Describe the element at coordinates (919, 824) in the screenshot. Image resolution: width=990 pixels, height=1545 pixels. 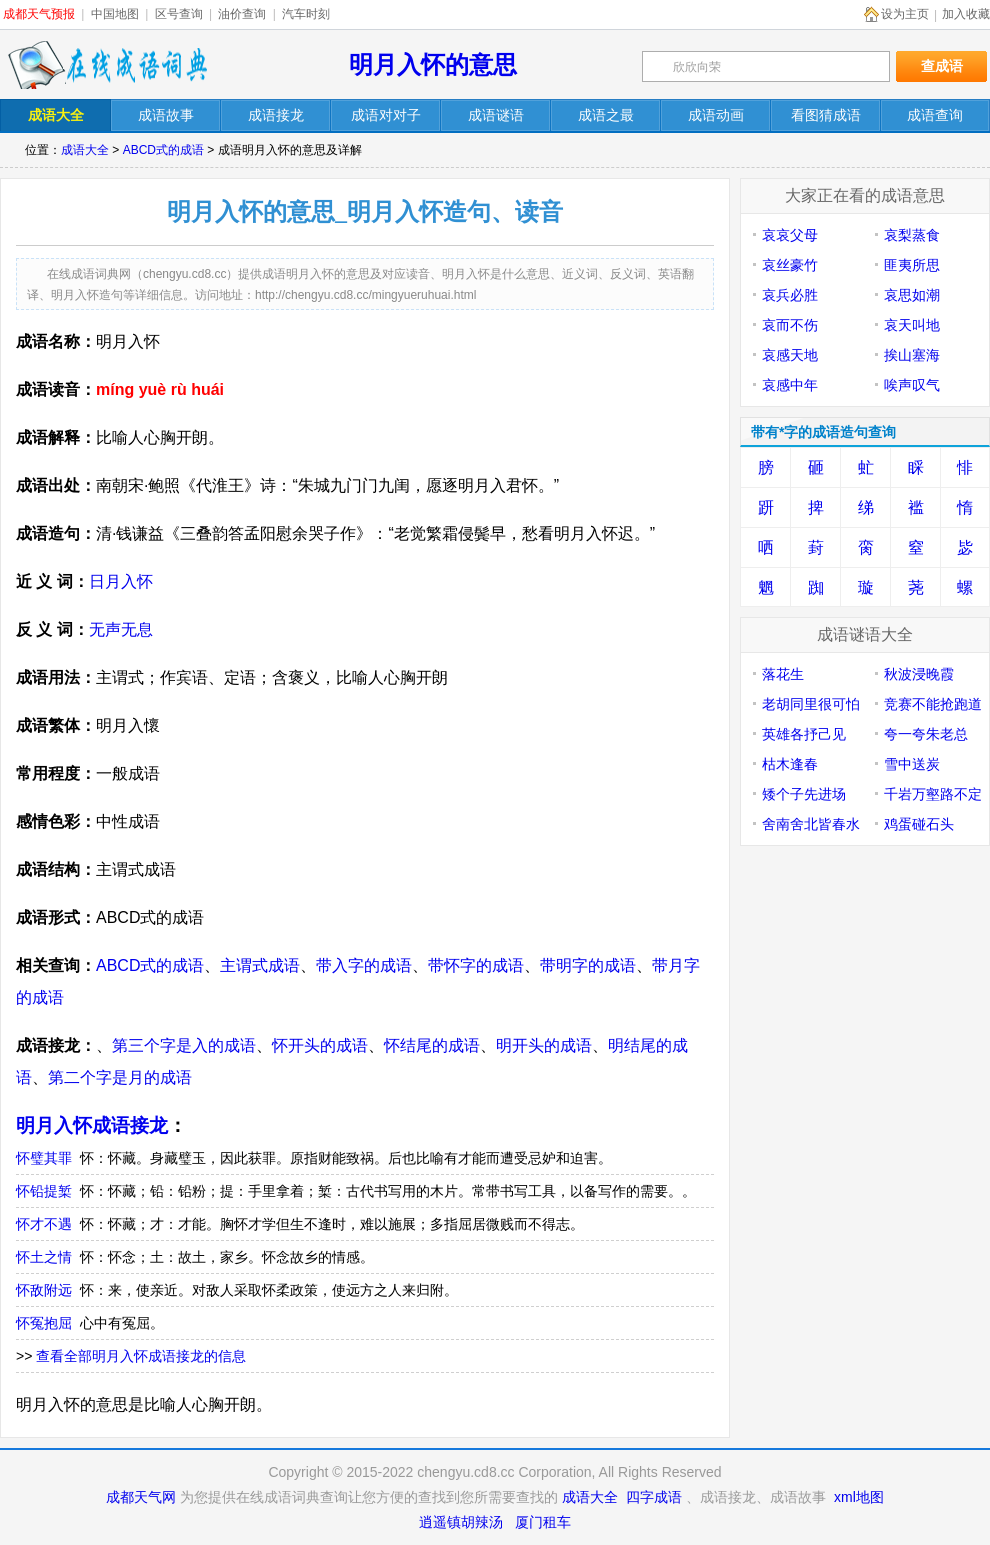
I see `鸡蛋碰石头` at that location.